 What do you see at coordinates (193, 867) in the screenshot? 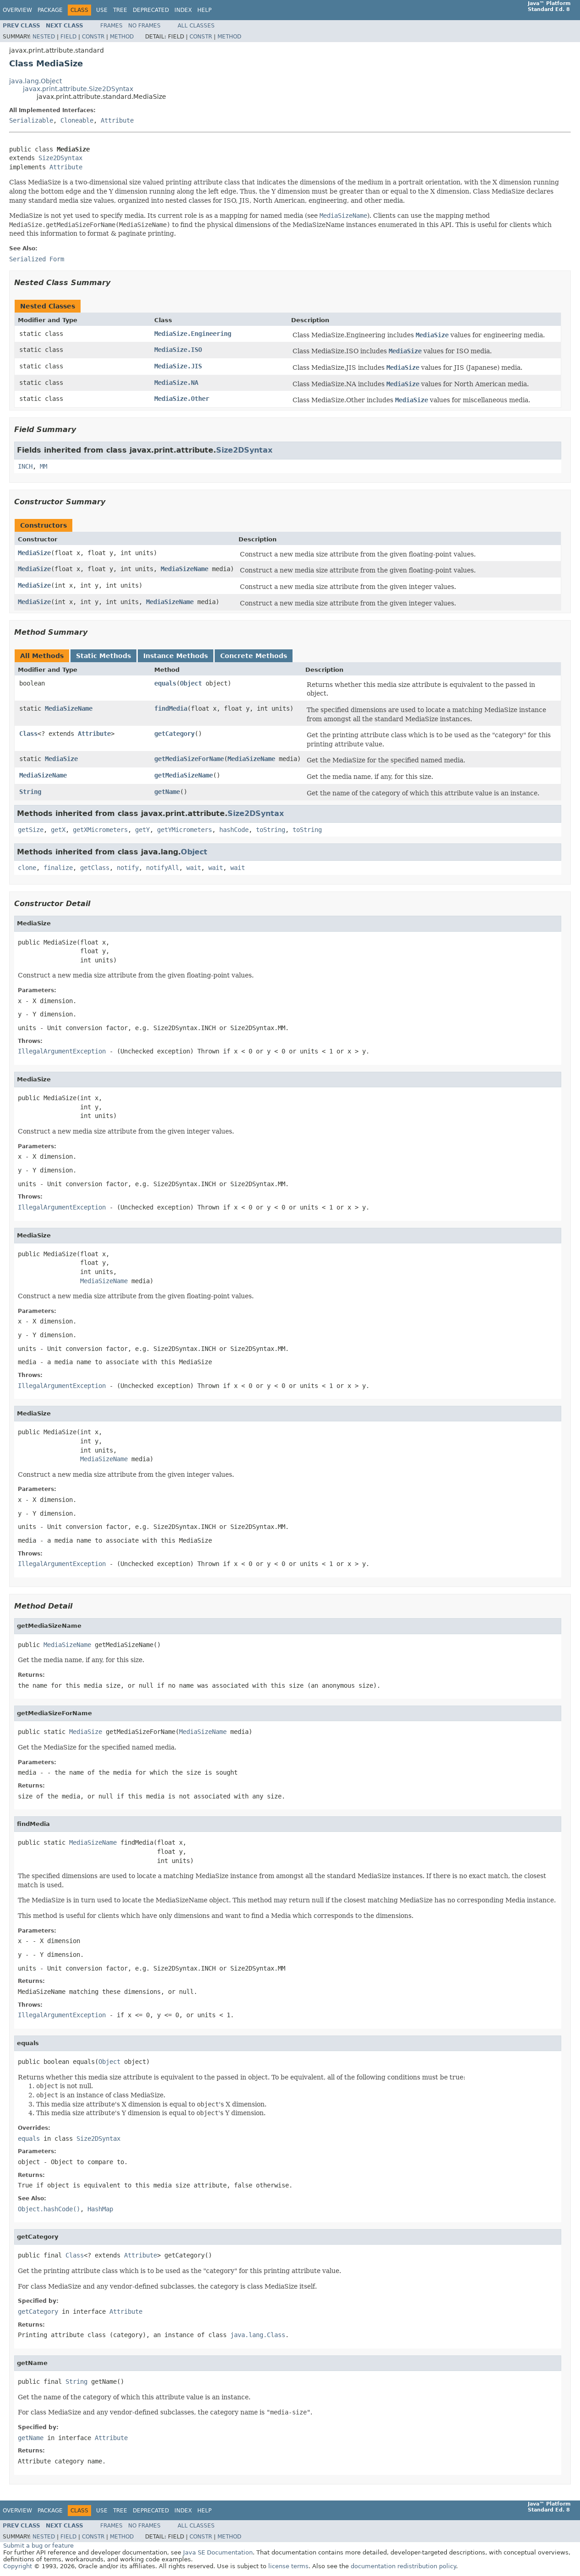
I see `wait` at bounding box center [193, 867].